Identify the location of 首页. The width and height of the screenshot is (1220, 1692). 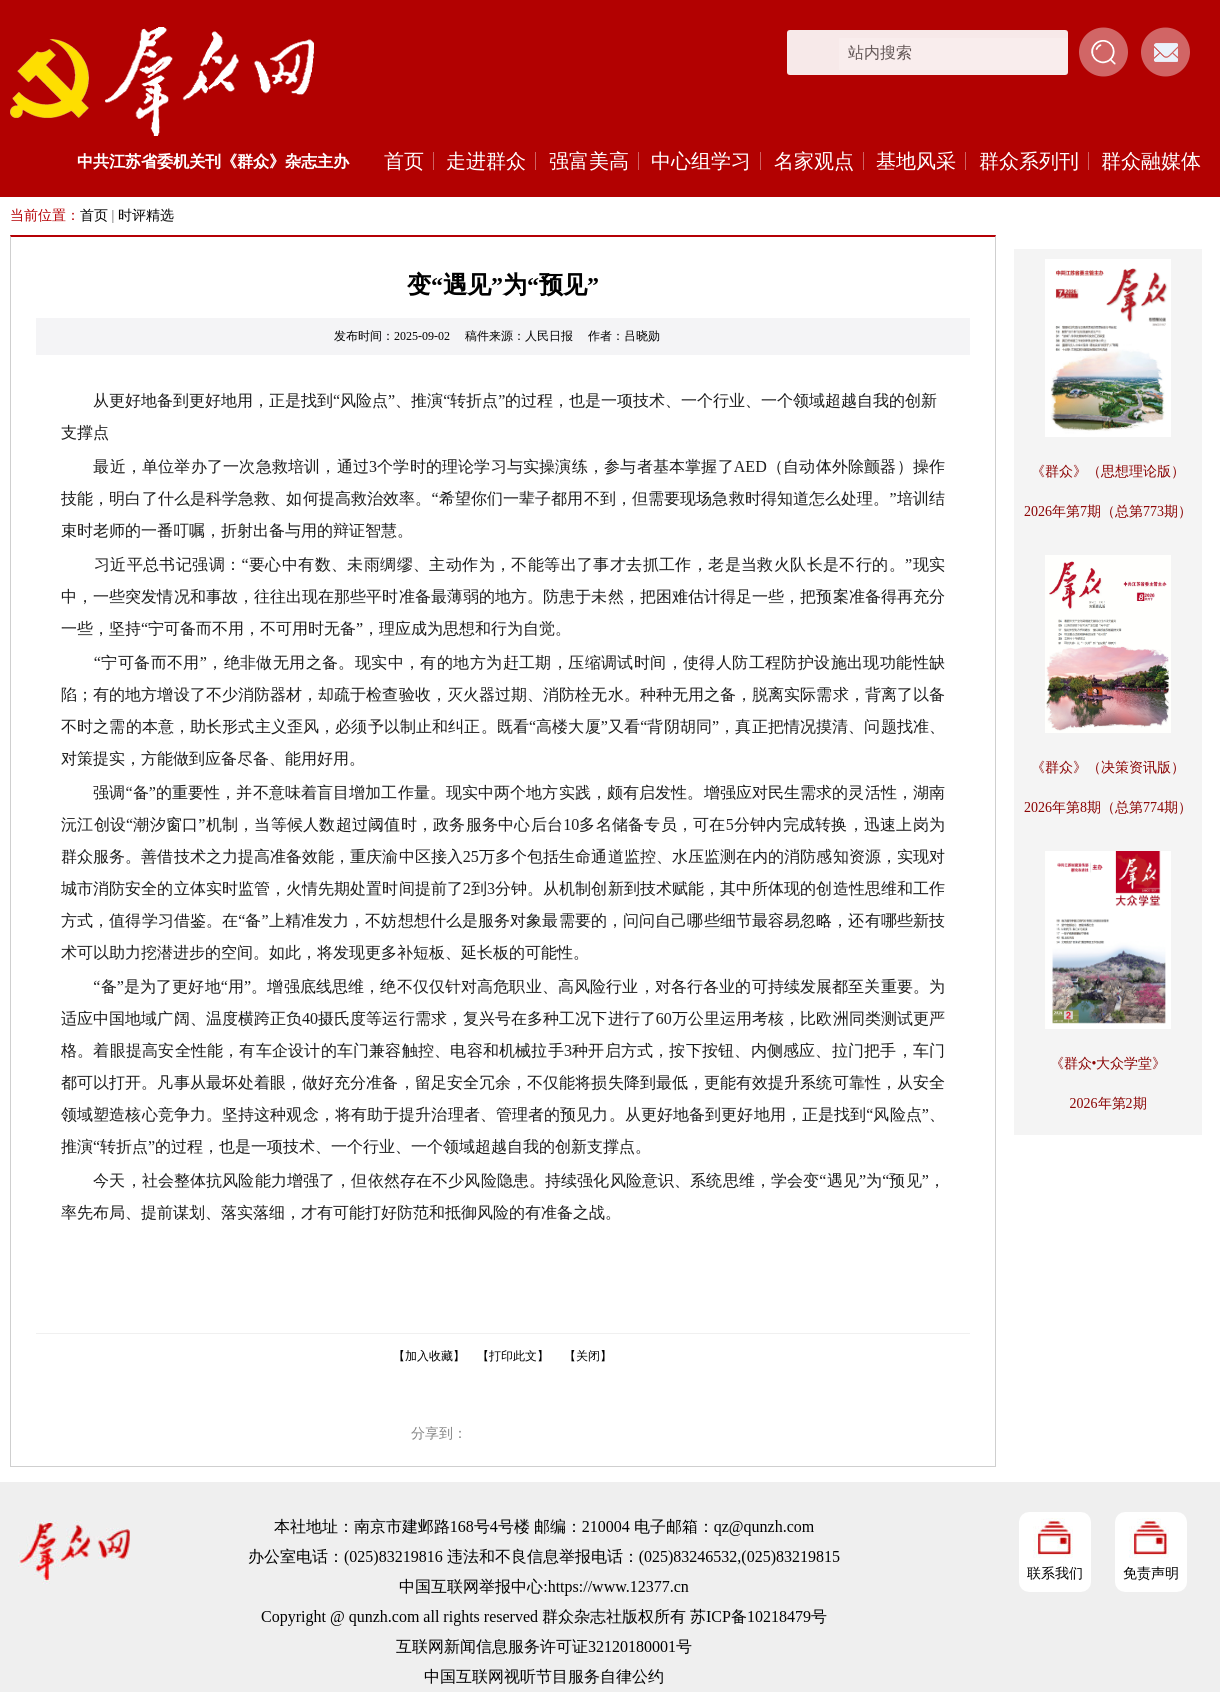
(404, 161).